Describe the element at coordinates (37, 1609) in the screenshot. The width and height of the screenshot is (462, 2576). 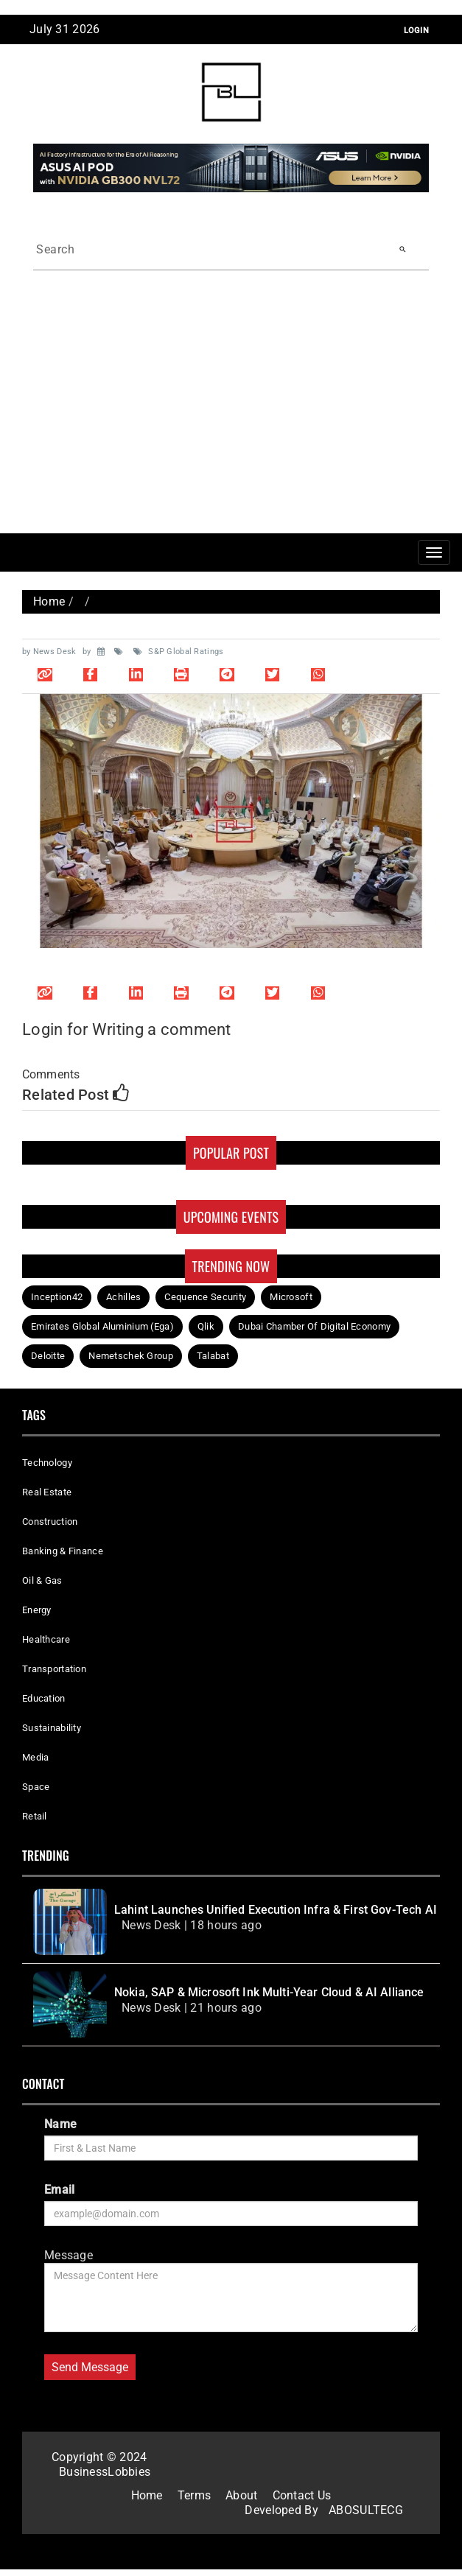
I see `Energy` at that location.